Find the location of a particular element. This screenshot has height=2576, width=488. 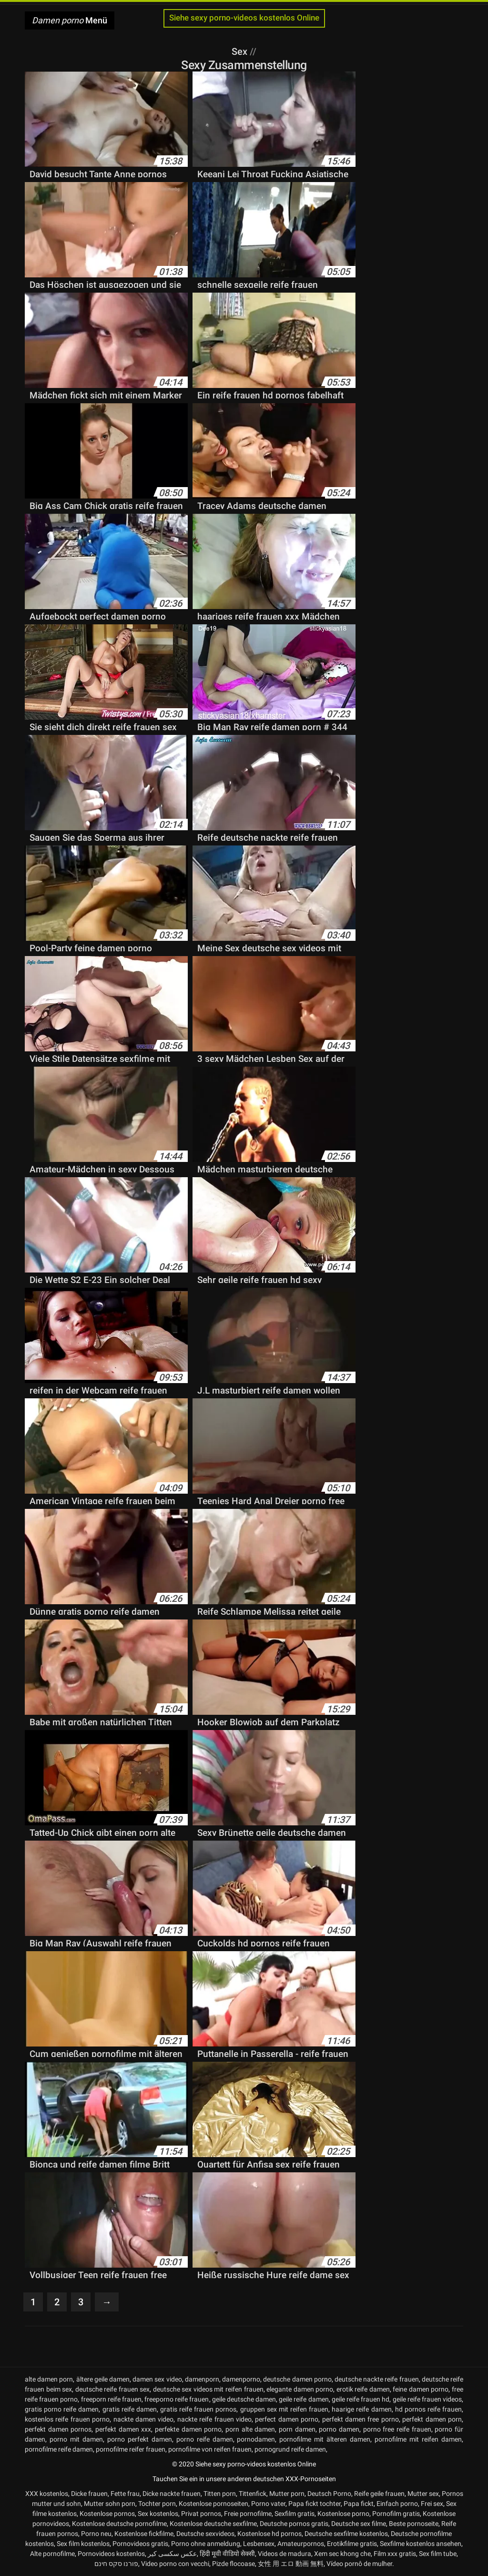

Deutsch Porno is located at coordinates (329, 2493).